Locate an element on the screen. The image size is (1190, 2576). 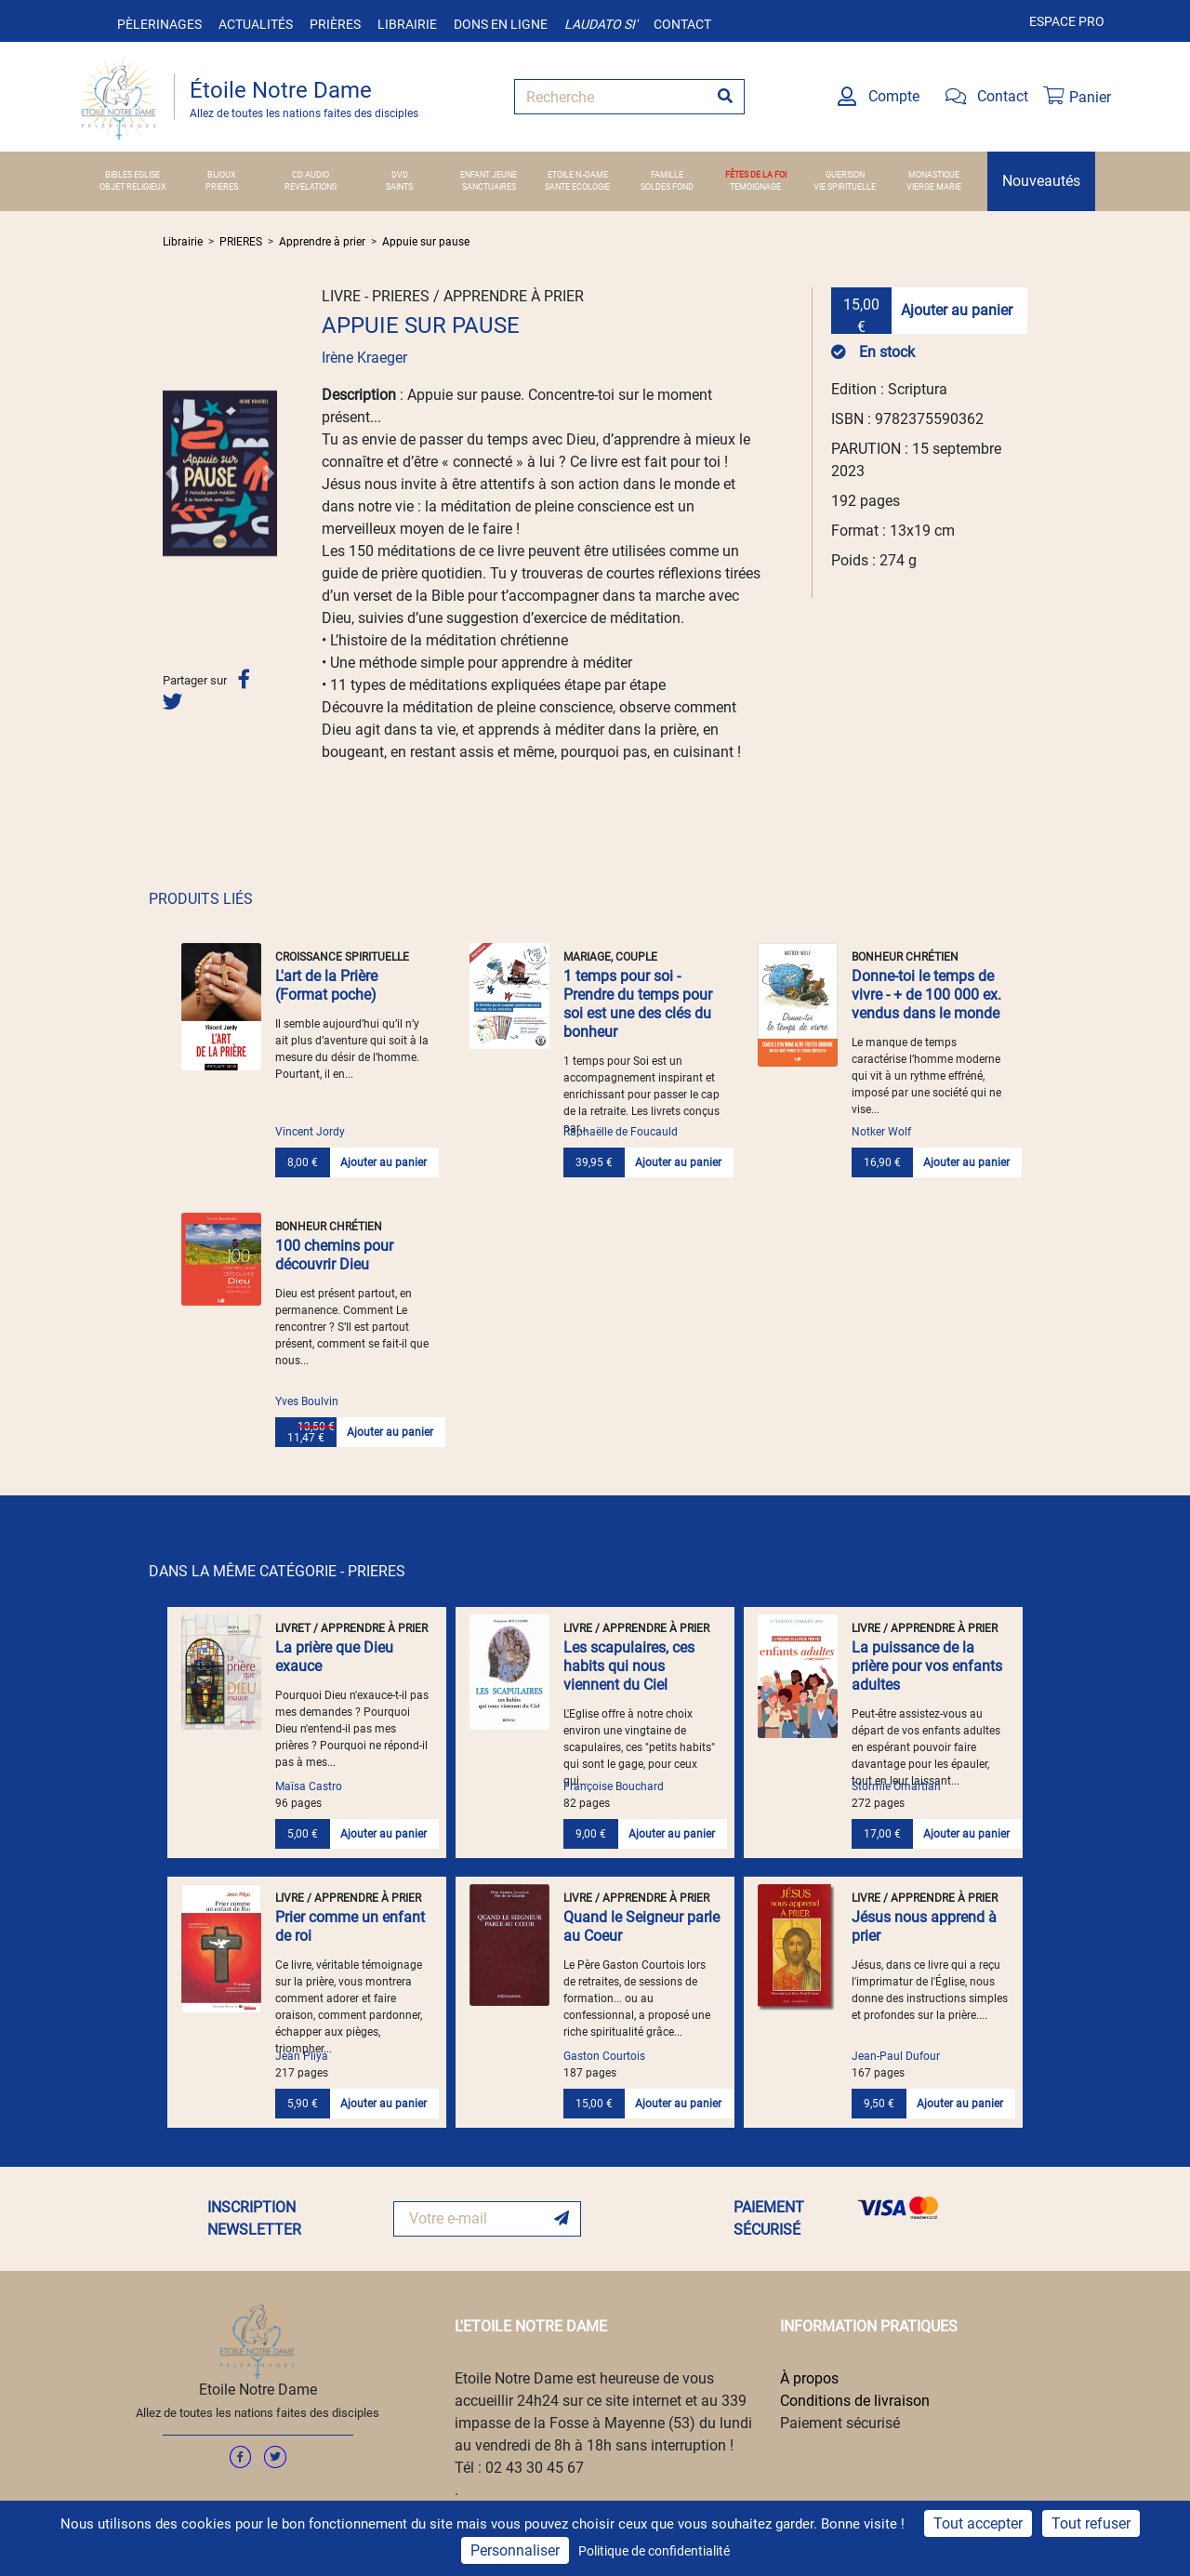
Dons en ligne is located at coordinates (501, 24).